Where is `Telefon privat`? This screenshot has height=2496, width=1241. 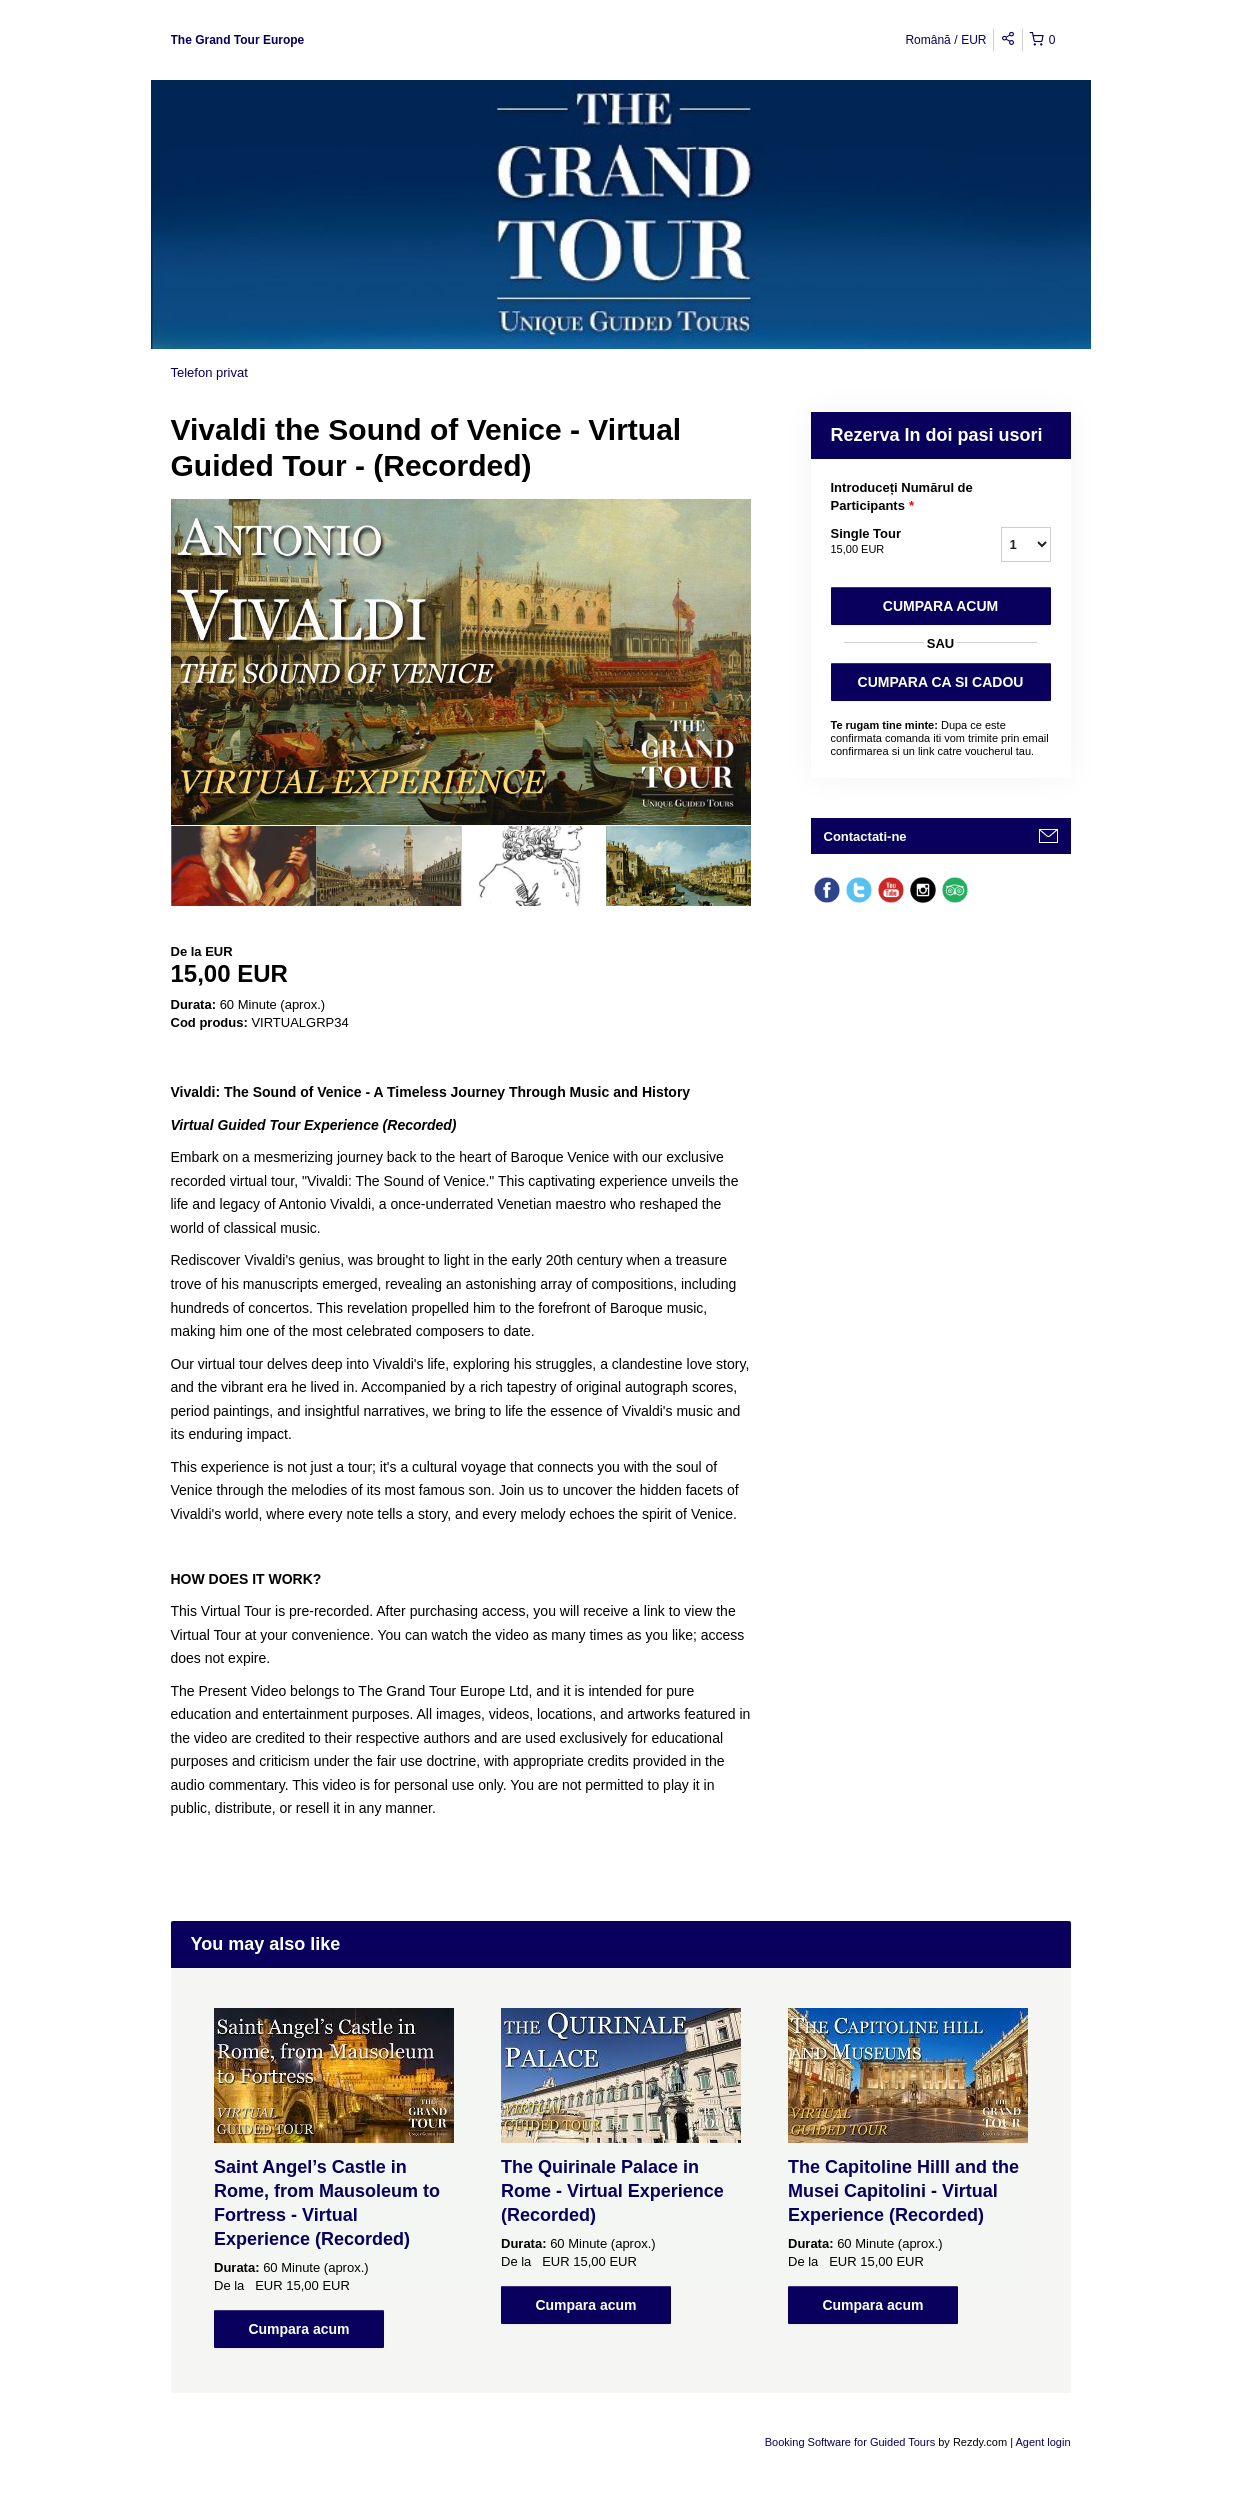 Telefon privat is located at coordinates (209, 372).